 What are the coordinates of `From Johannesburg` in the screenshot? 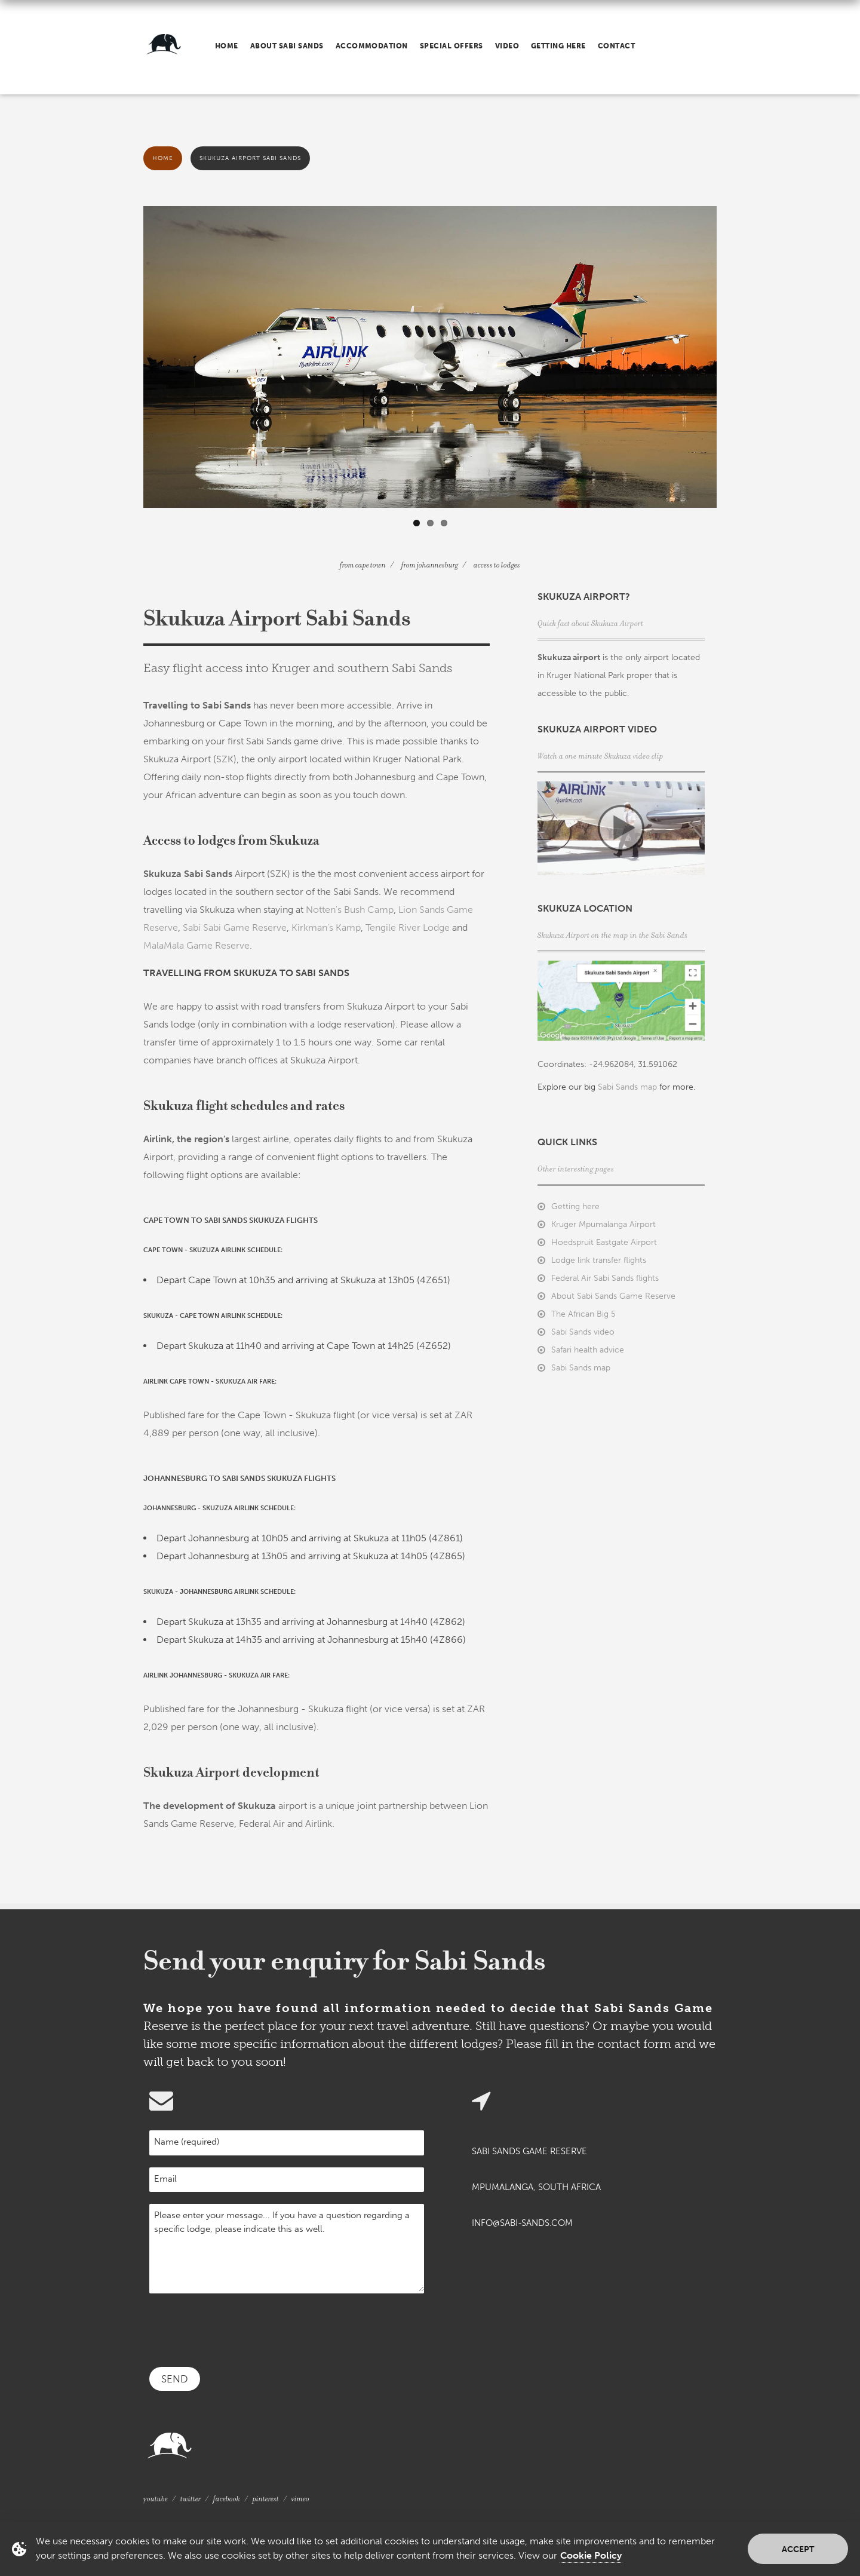 It's located at (429, 565).